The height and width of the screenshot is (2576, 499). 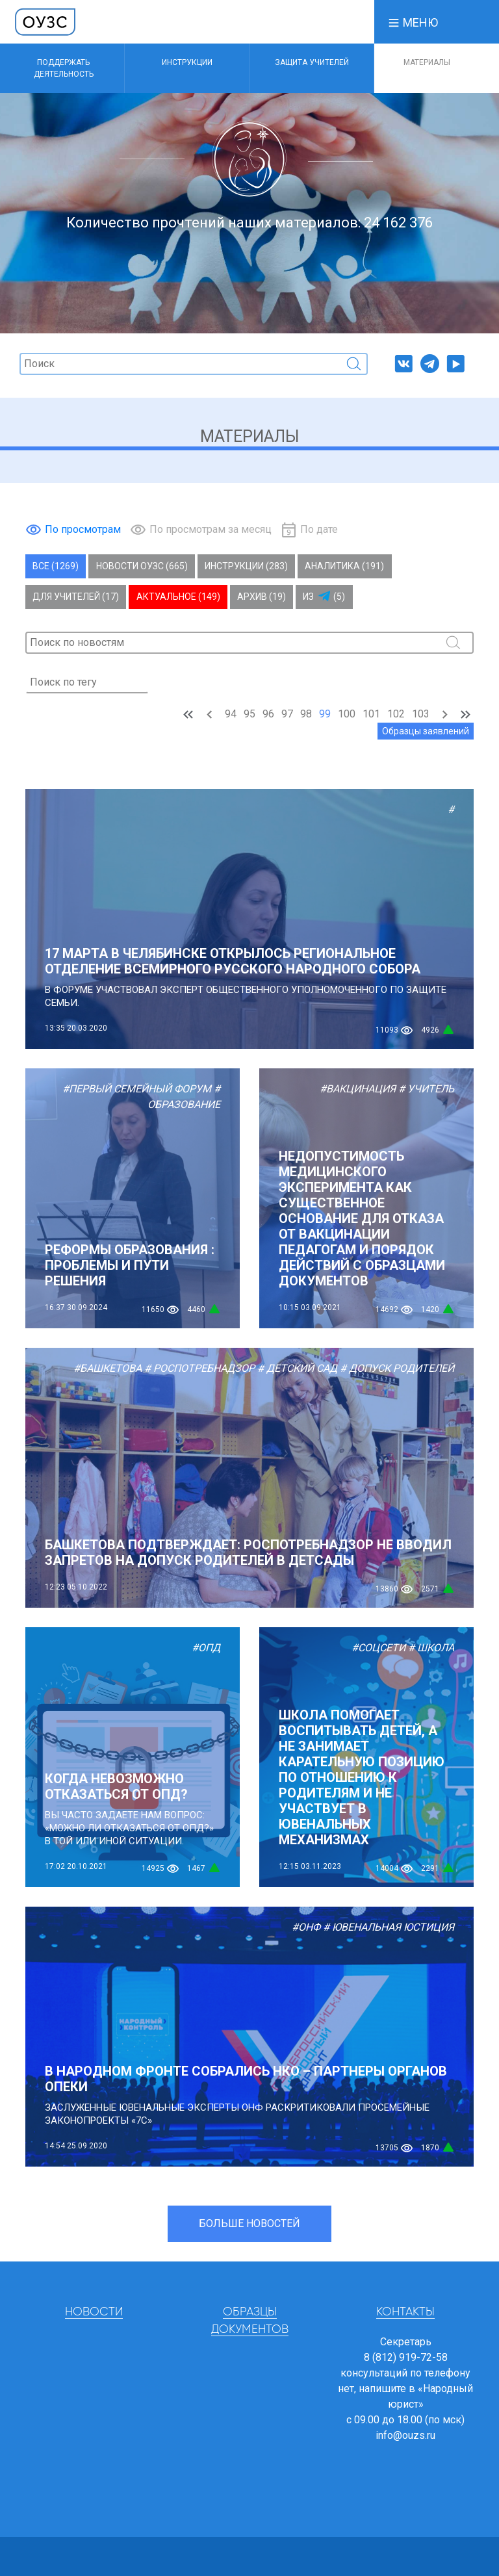 What do you see at coordinates (178, 596) in the screenshot?
I see `Актуальное (149)` at bounding box center [178, 596].